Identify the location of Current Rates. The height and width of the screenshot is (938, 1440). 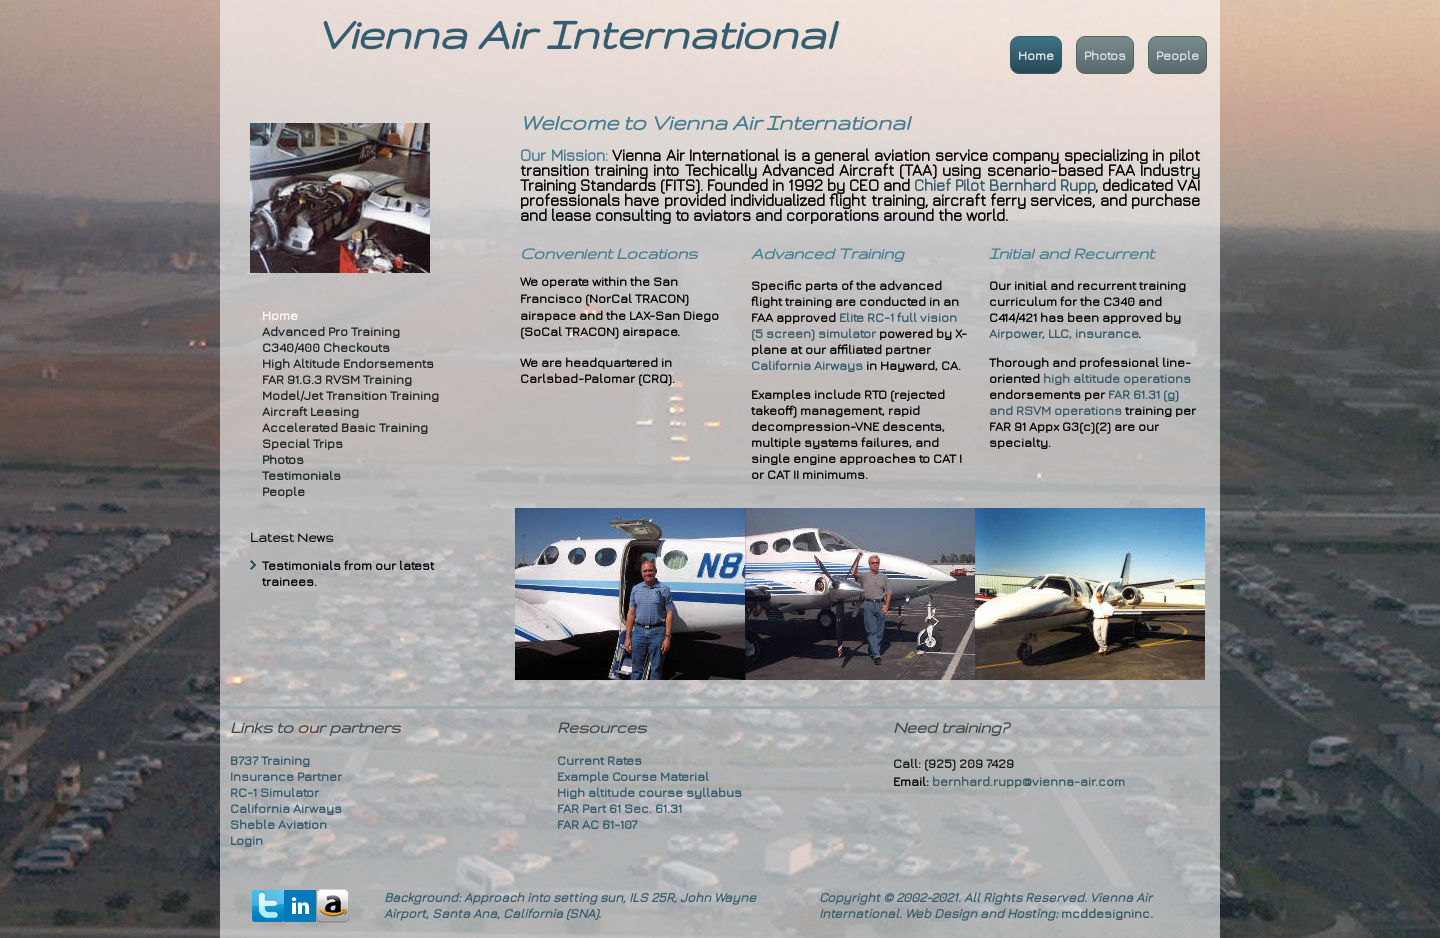
(599, 760).